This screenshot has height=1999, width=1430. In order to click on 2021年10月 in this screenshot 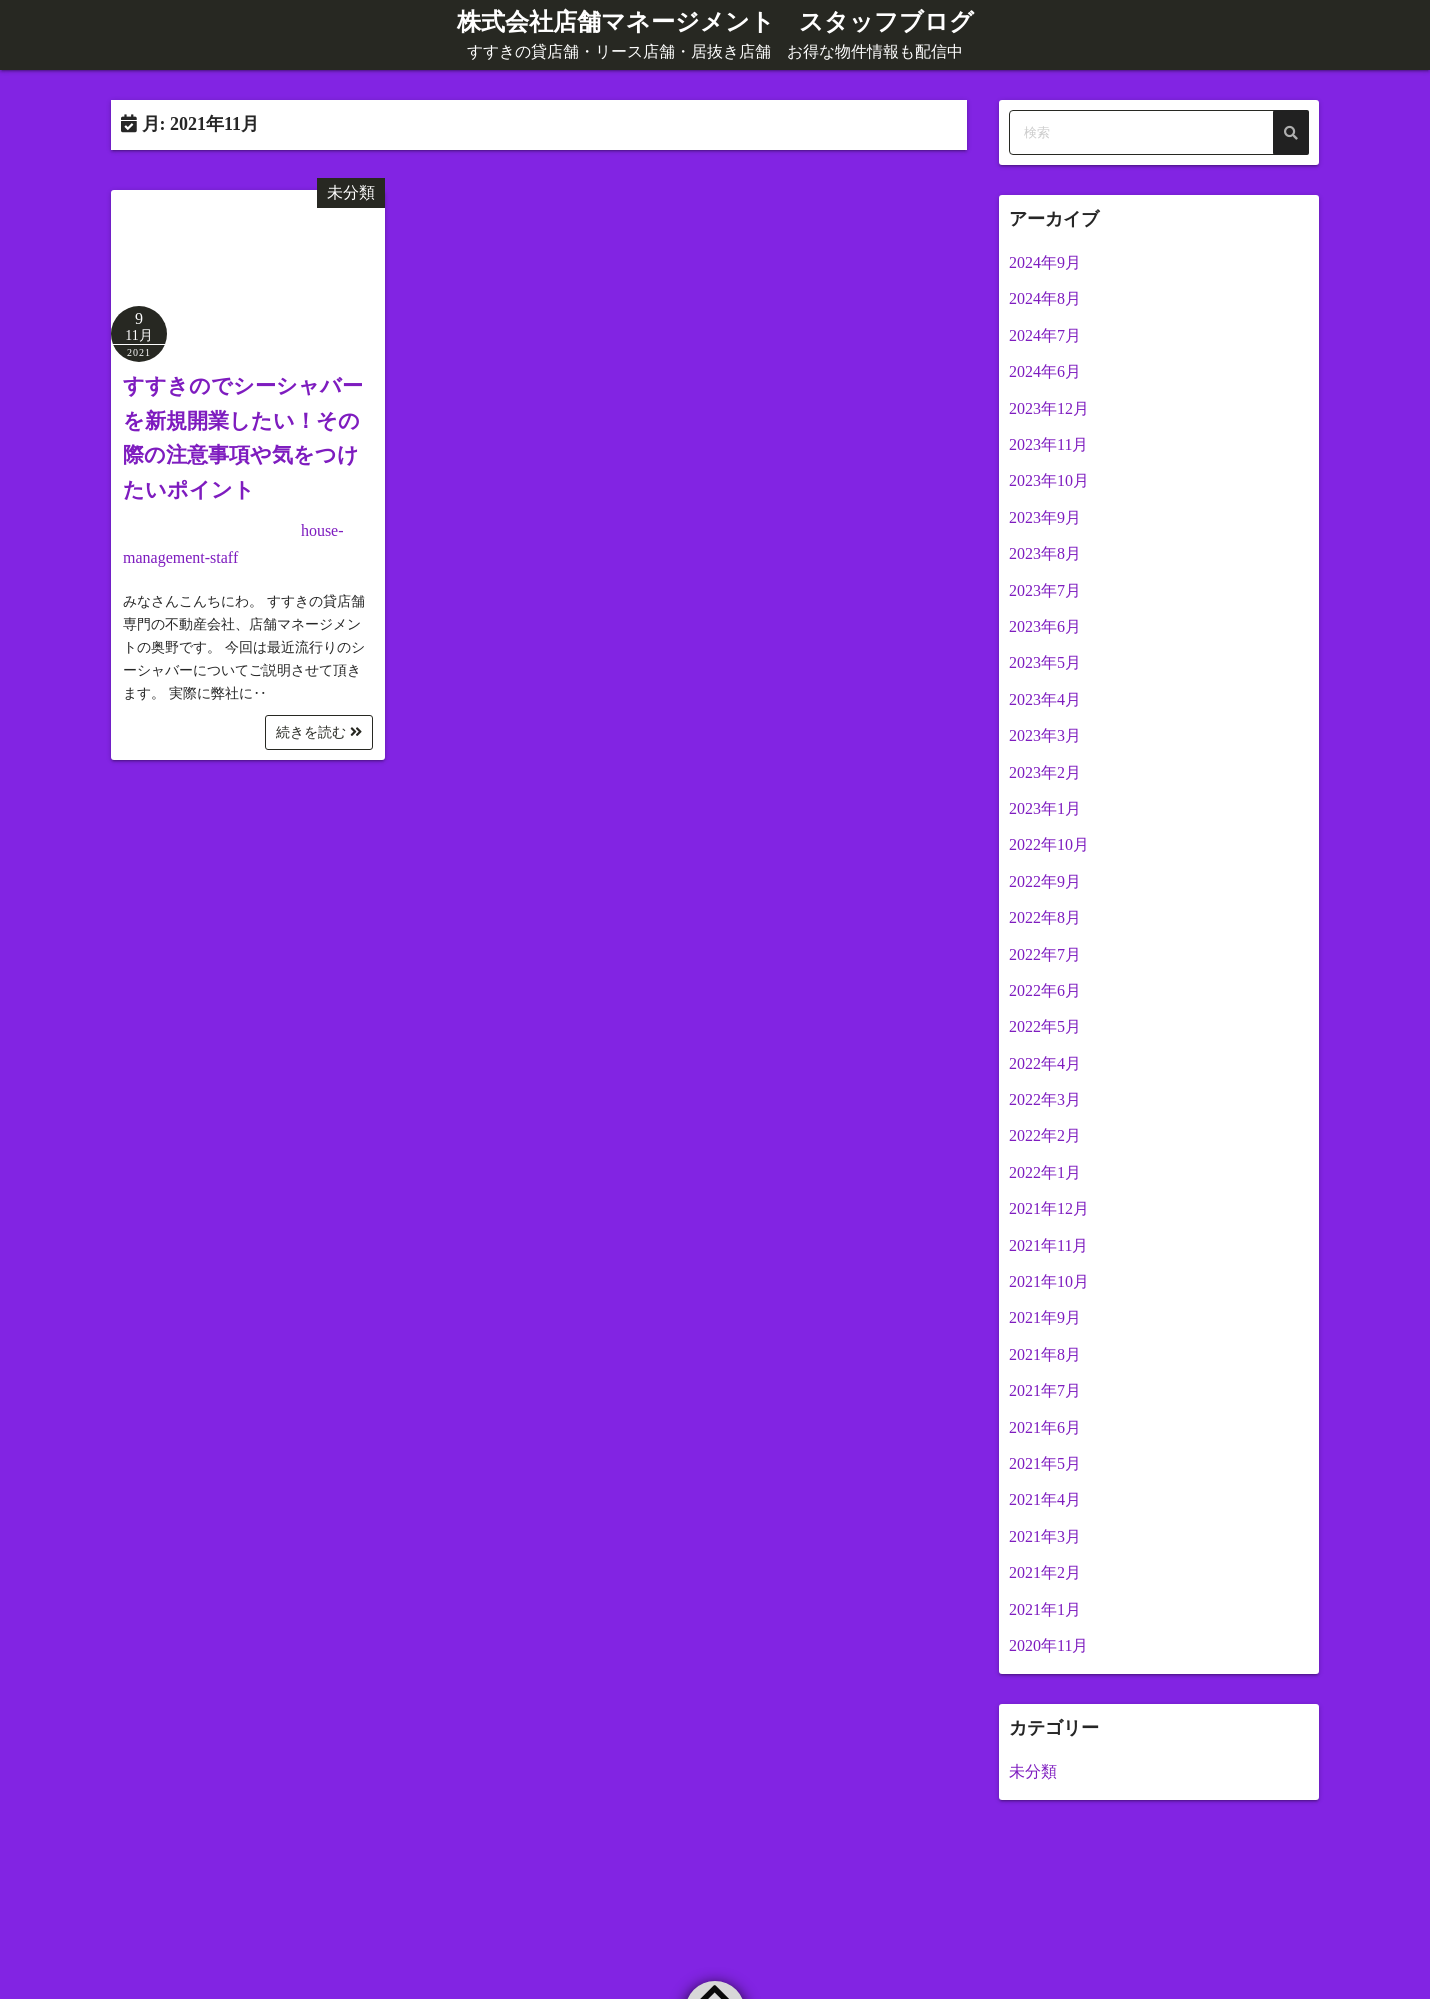, I will do `click(1049, 1281)`.